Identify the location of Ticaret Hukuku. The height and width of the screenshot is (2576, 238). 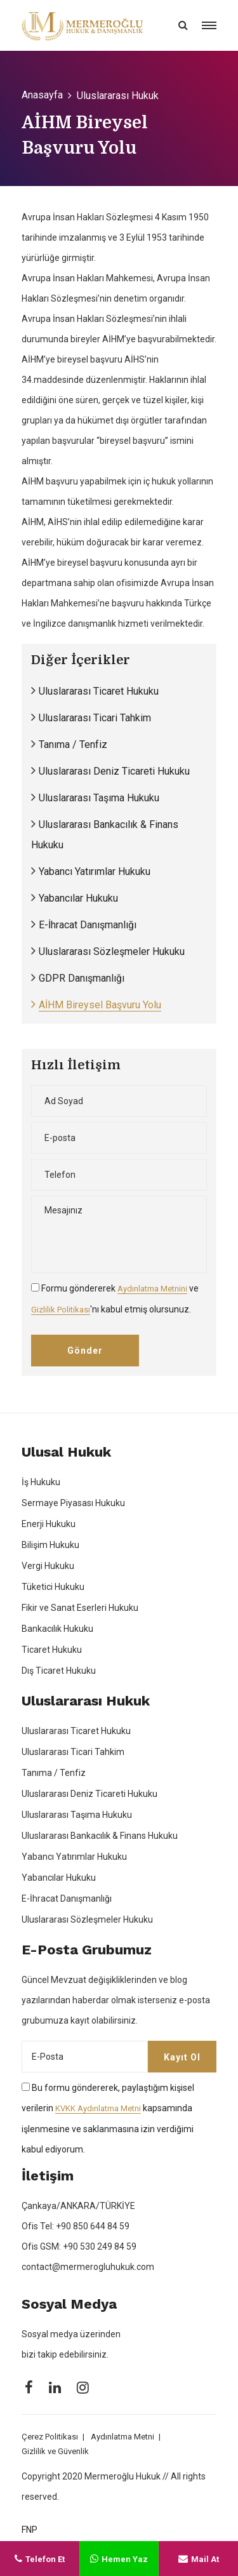
(52, 1650).